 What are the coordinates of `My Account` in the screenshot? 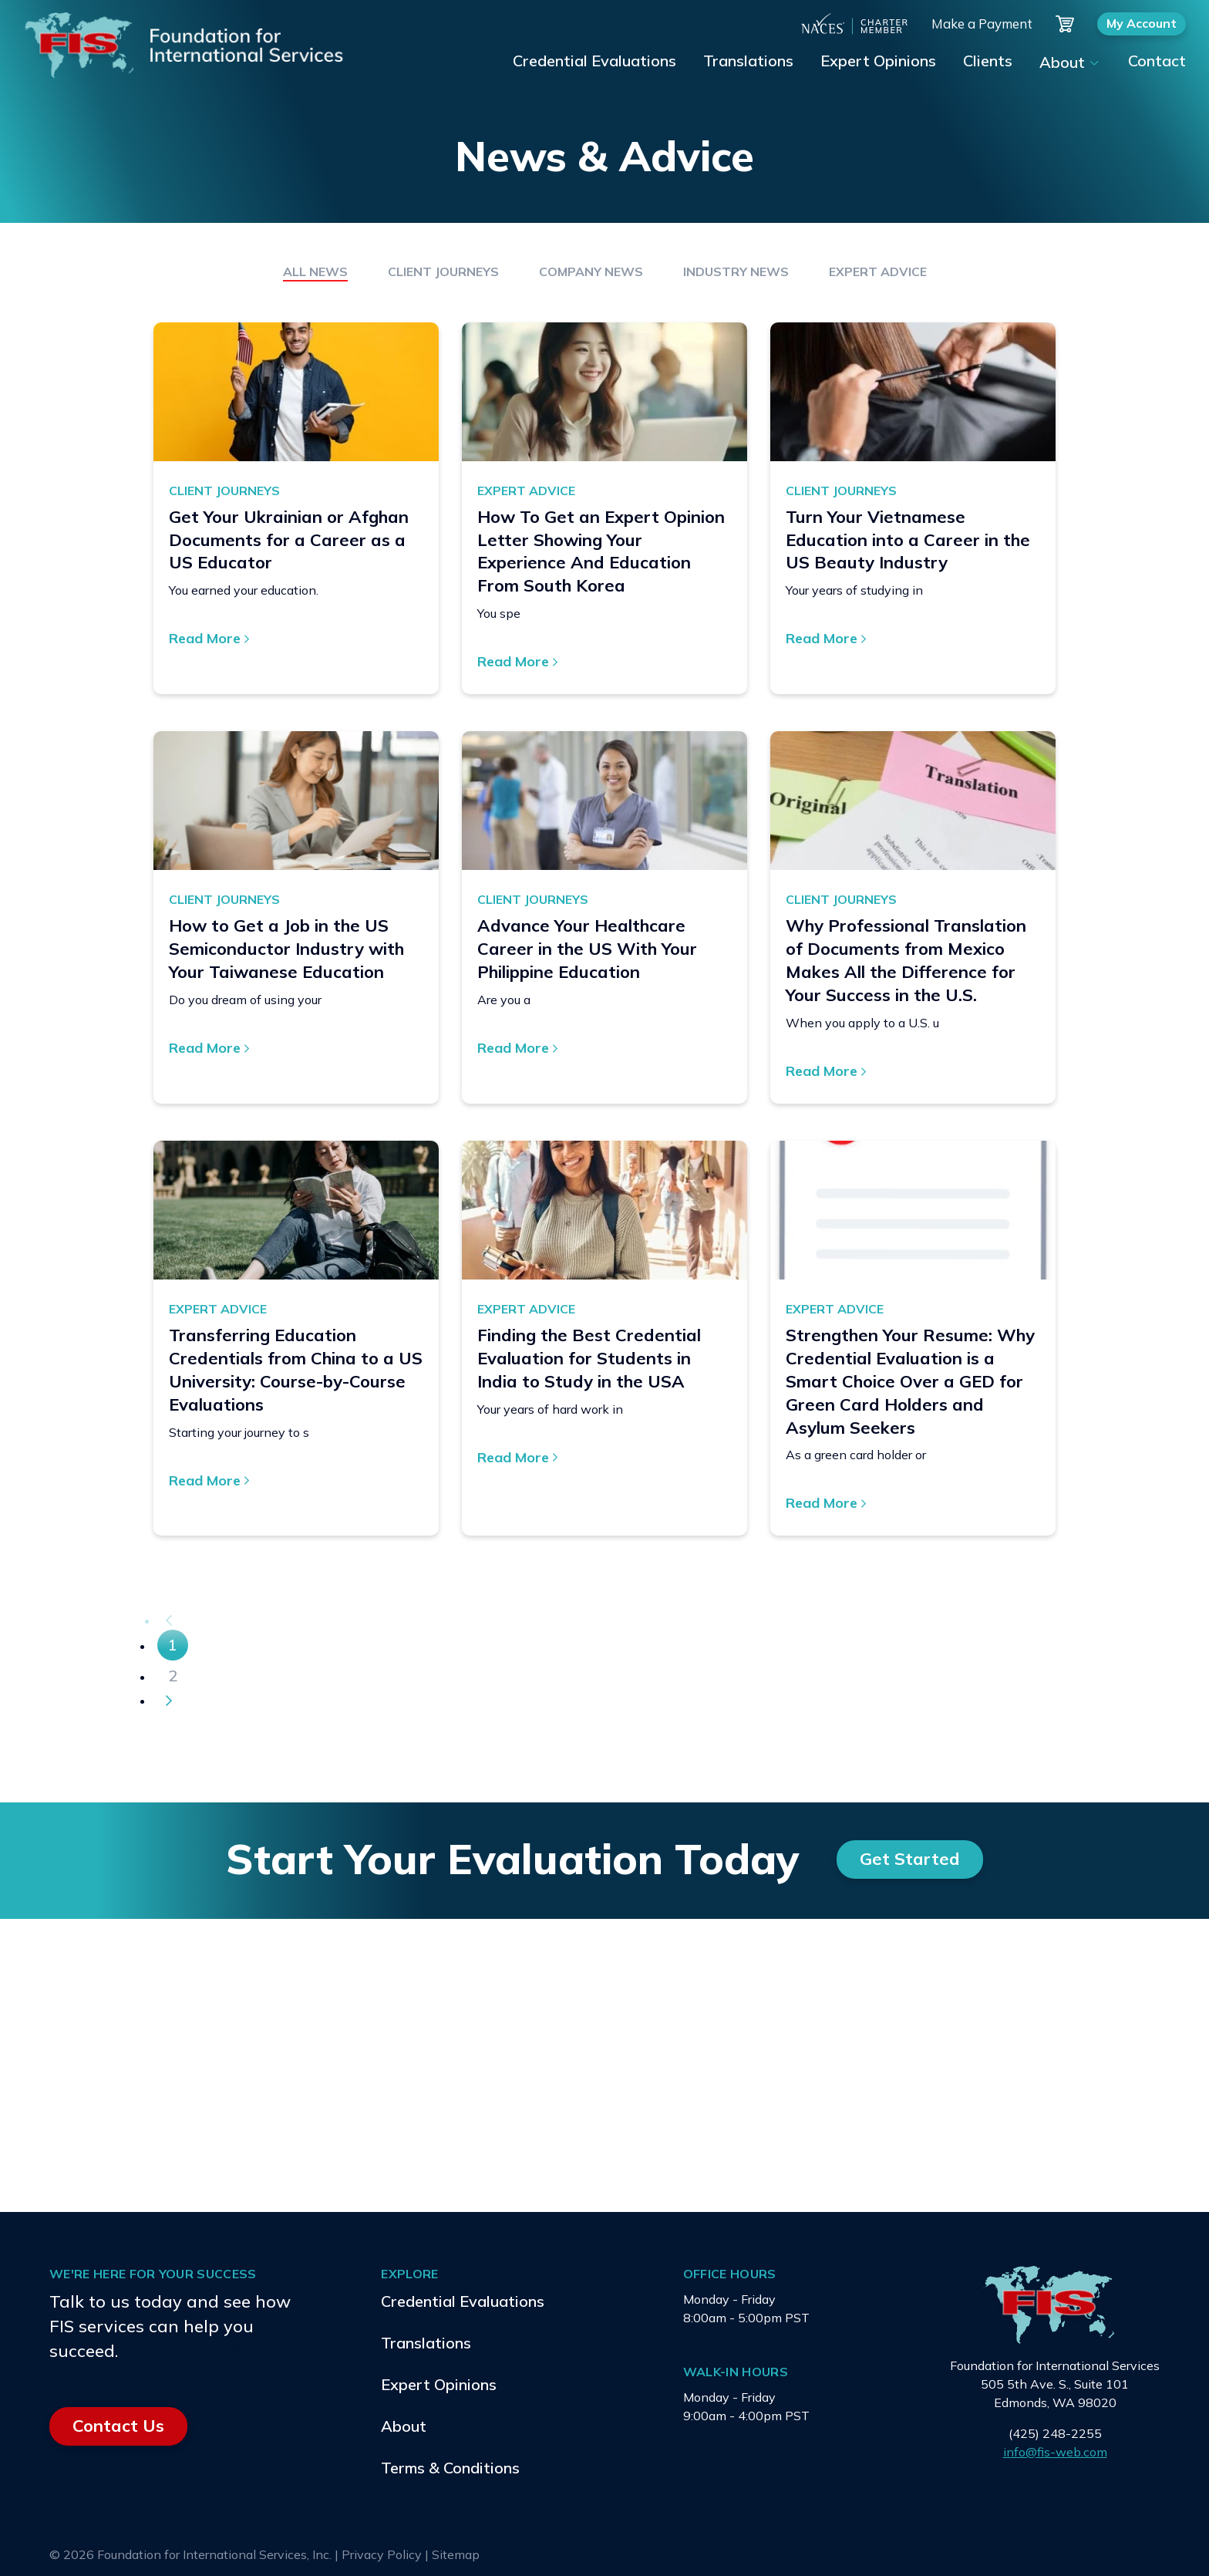 It's located at (1141, 23).